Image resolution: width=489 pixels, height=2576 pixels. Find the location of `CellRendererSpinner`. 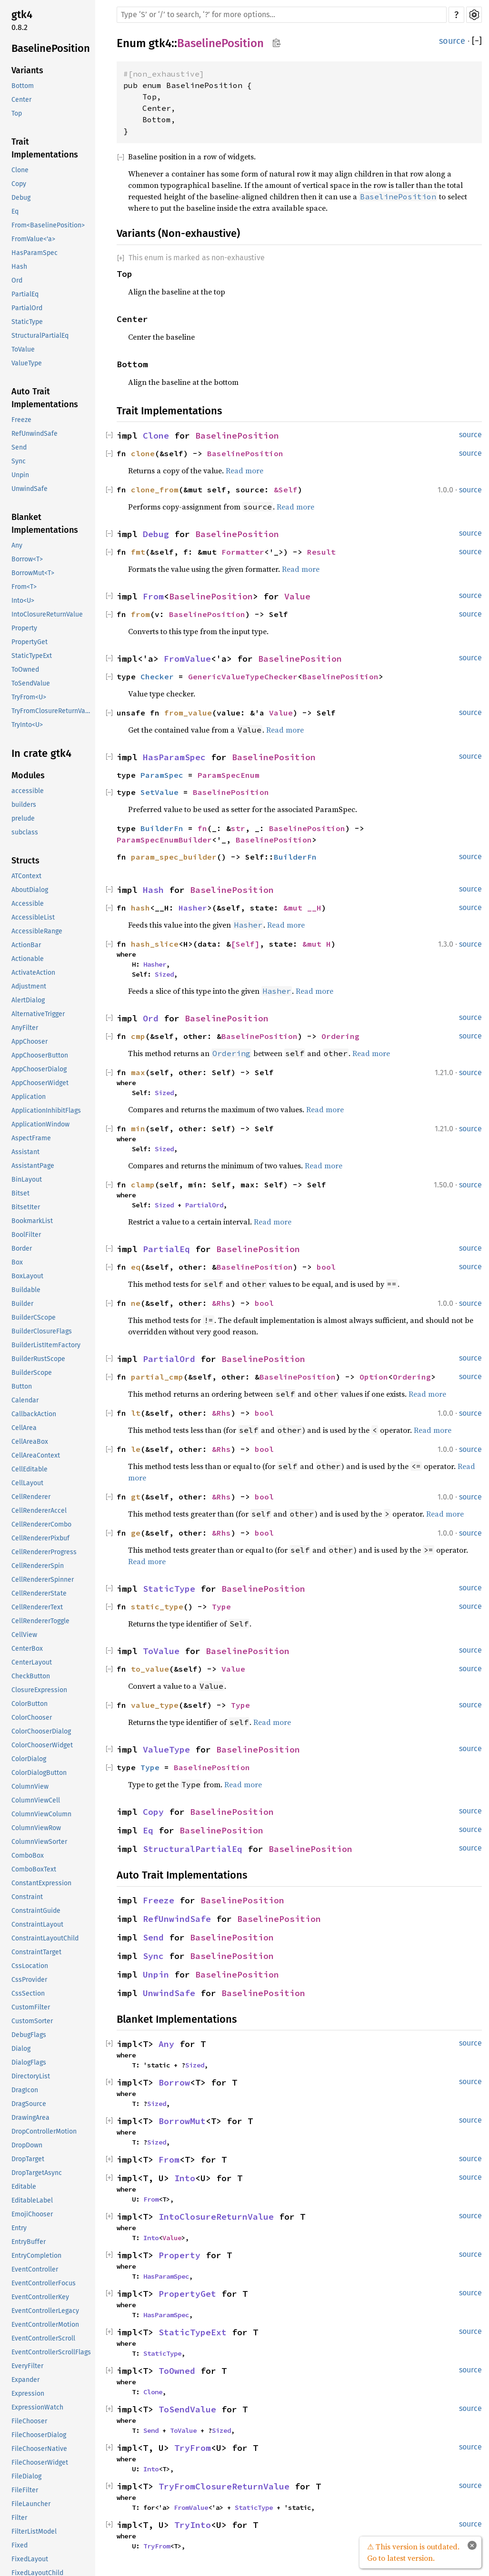

CellRendererSpinner is located at coordinates (42, 1580).